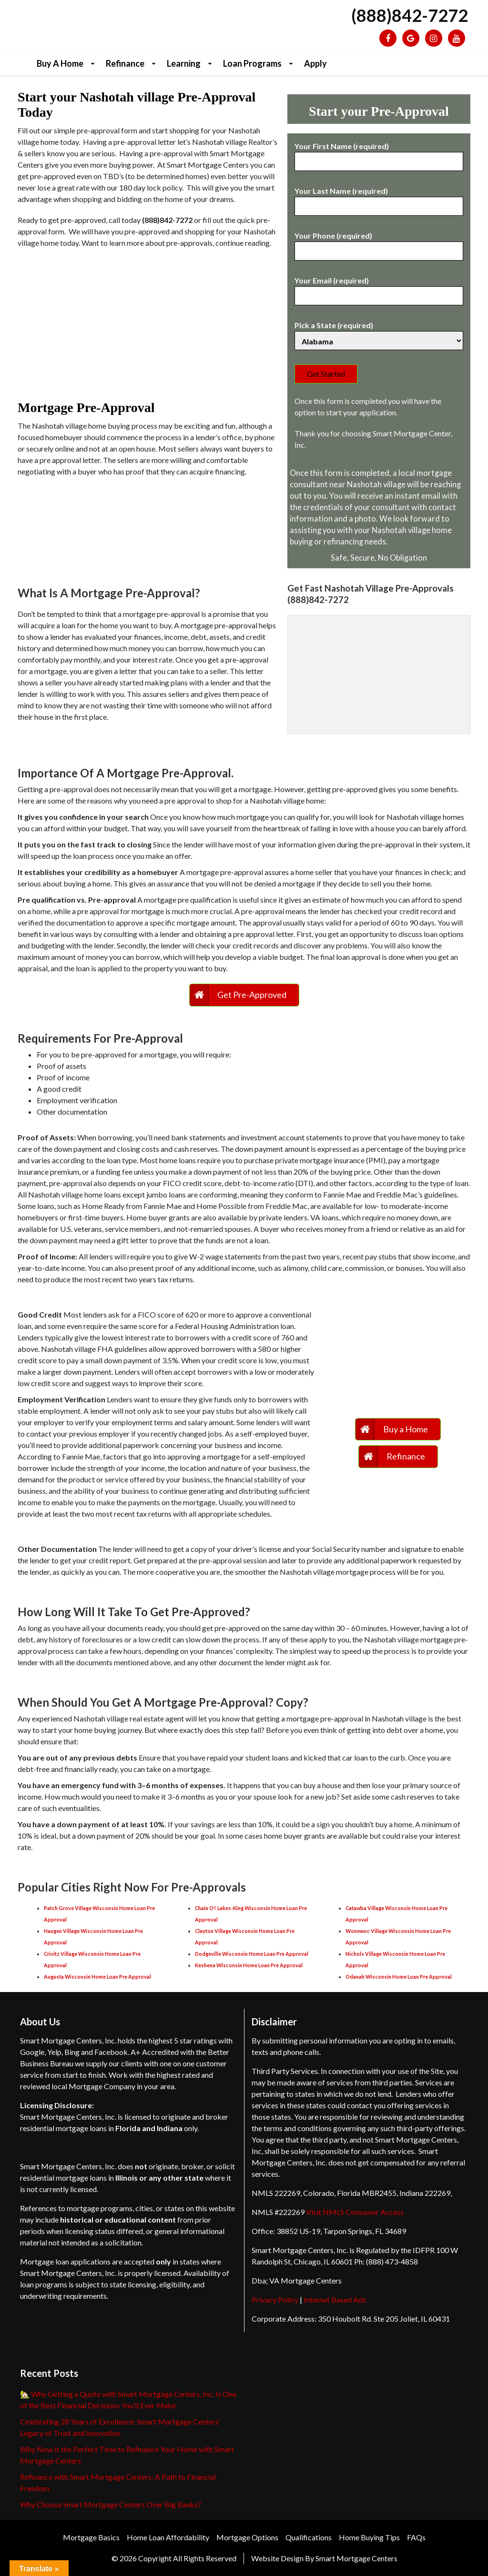  What do you see at coordinates (125, 63) in the screenshot?
I see `Refinance` at bounding box center [125, 63].